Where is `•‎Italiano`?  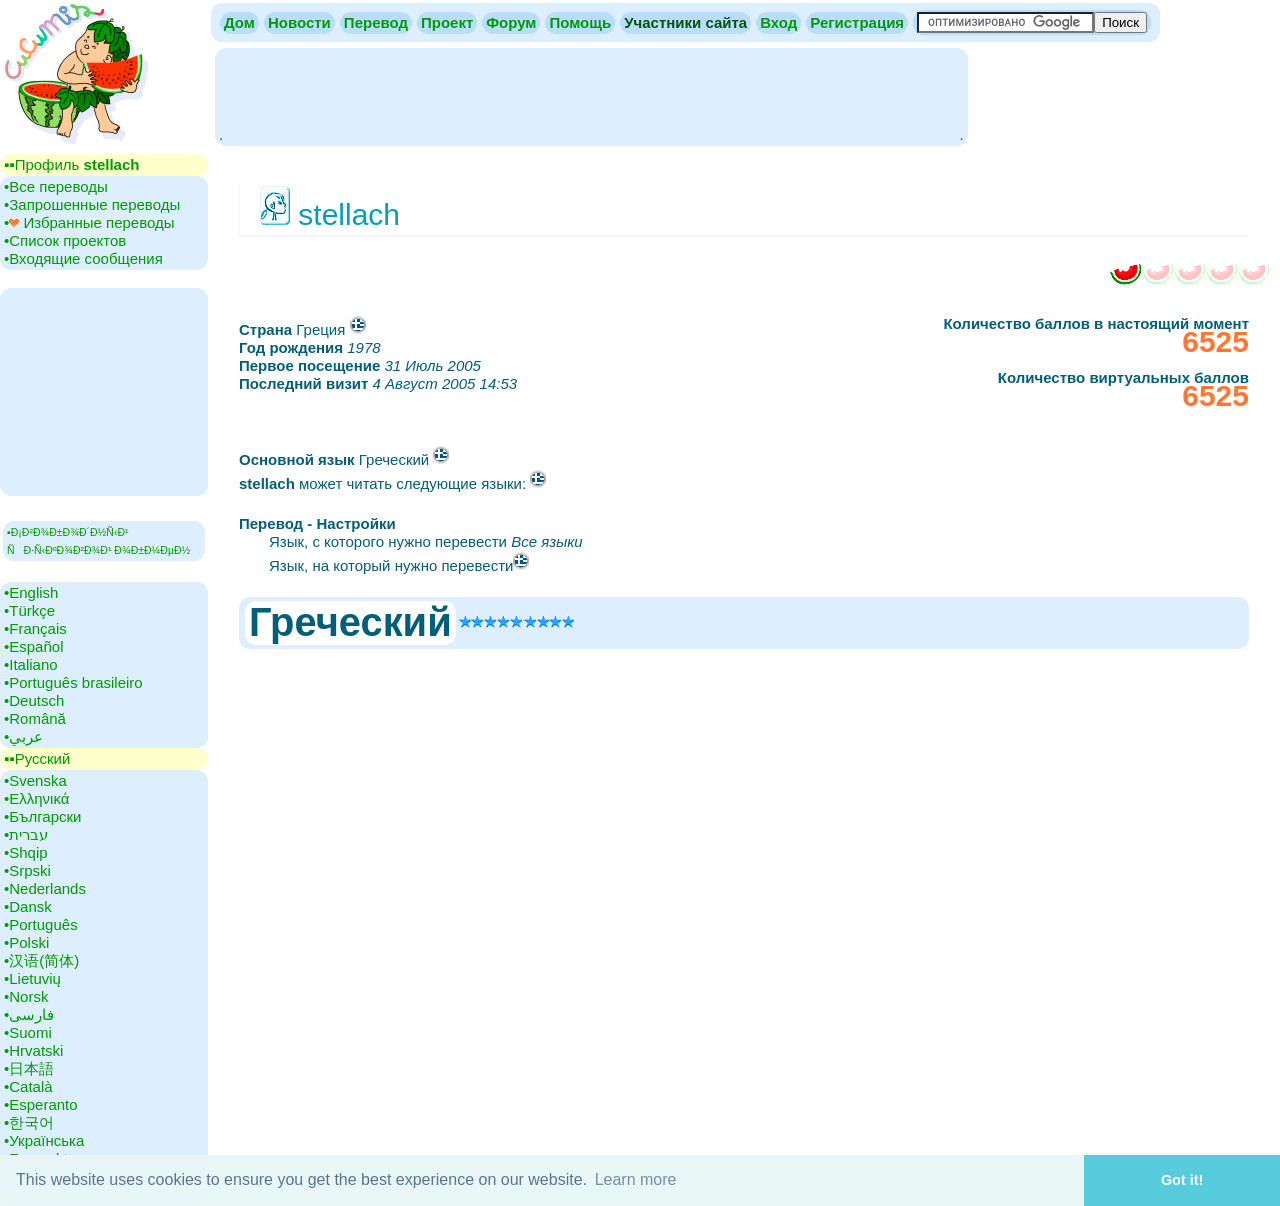
•‎Italiano is located at coordinates (31, 664).